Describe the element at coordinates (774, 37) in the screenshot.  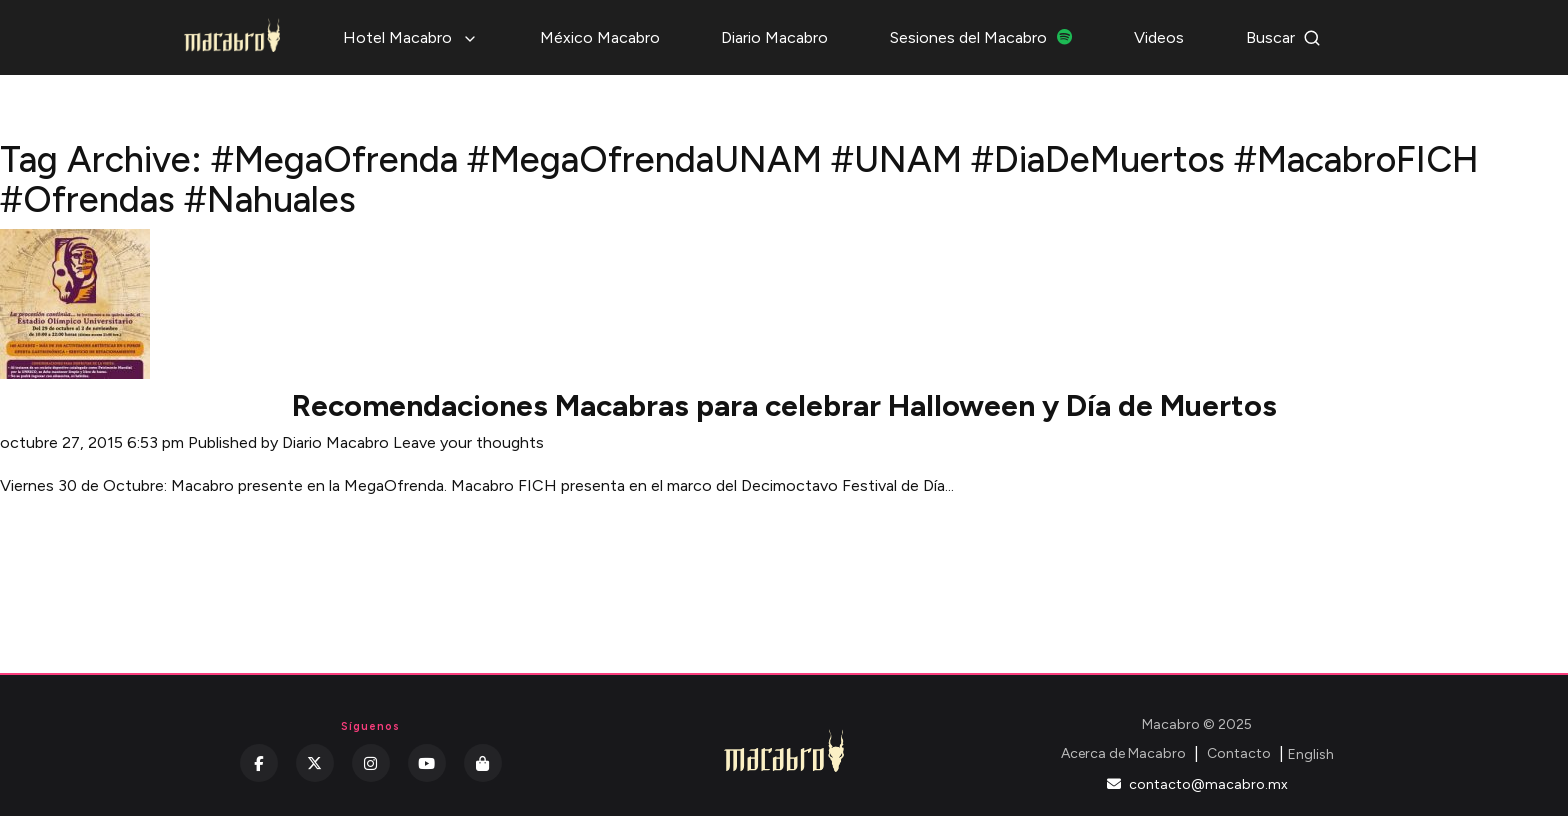
I see `Diario Macabro` at that location.